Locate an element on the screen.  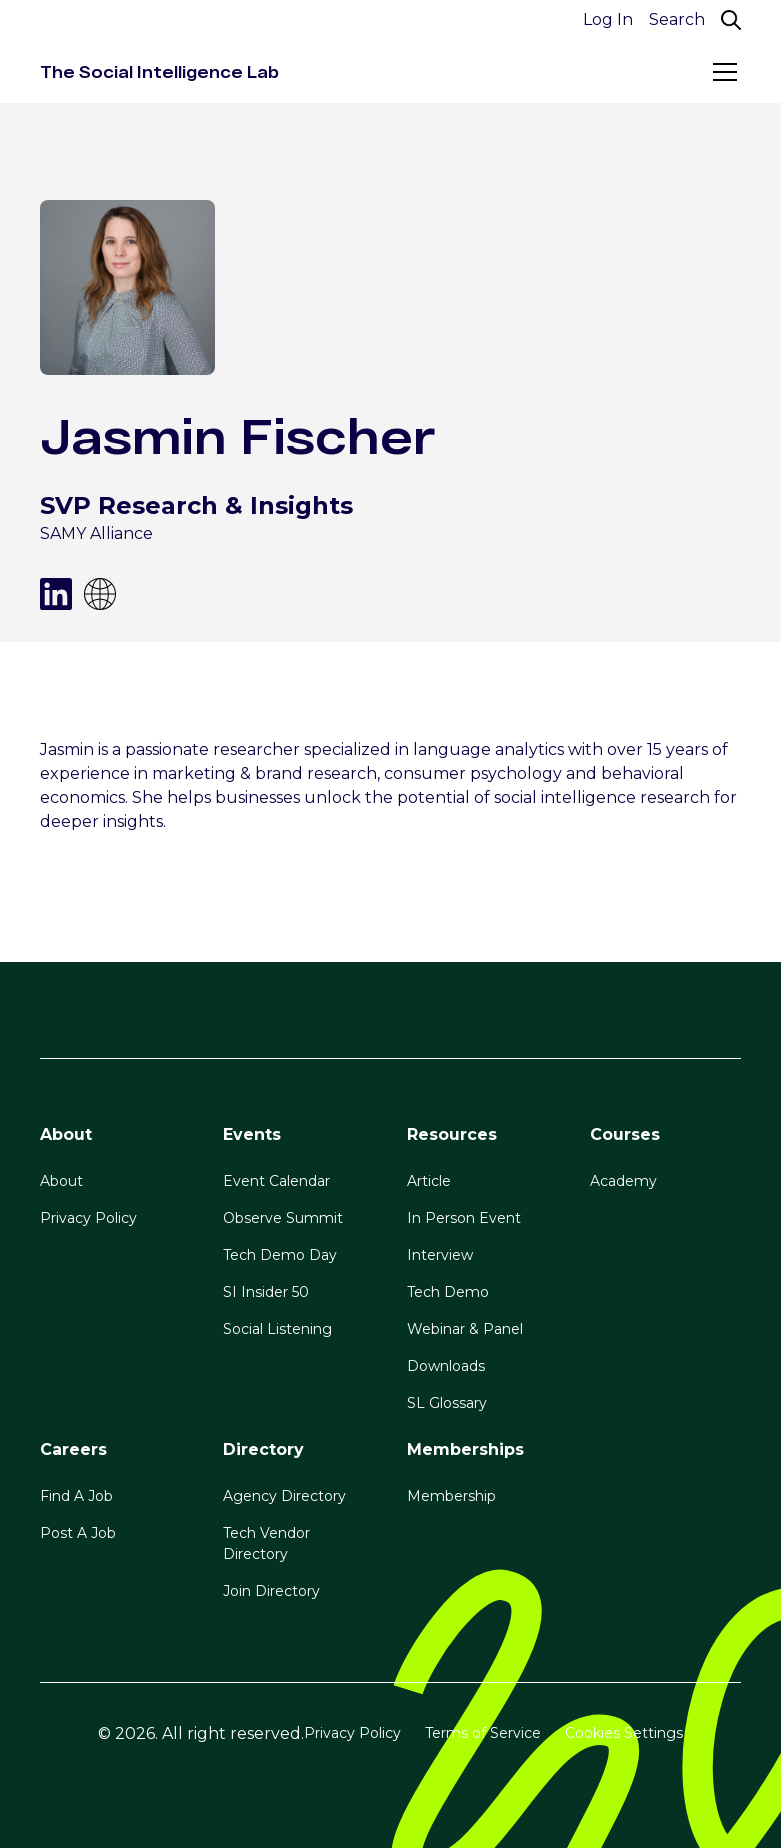
Tech Demo Day is located at coordinates (280, 1255).